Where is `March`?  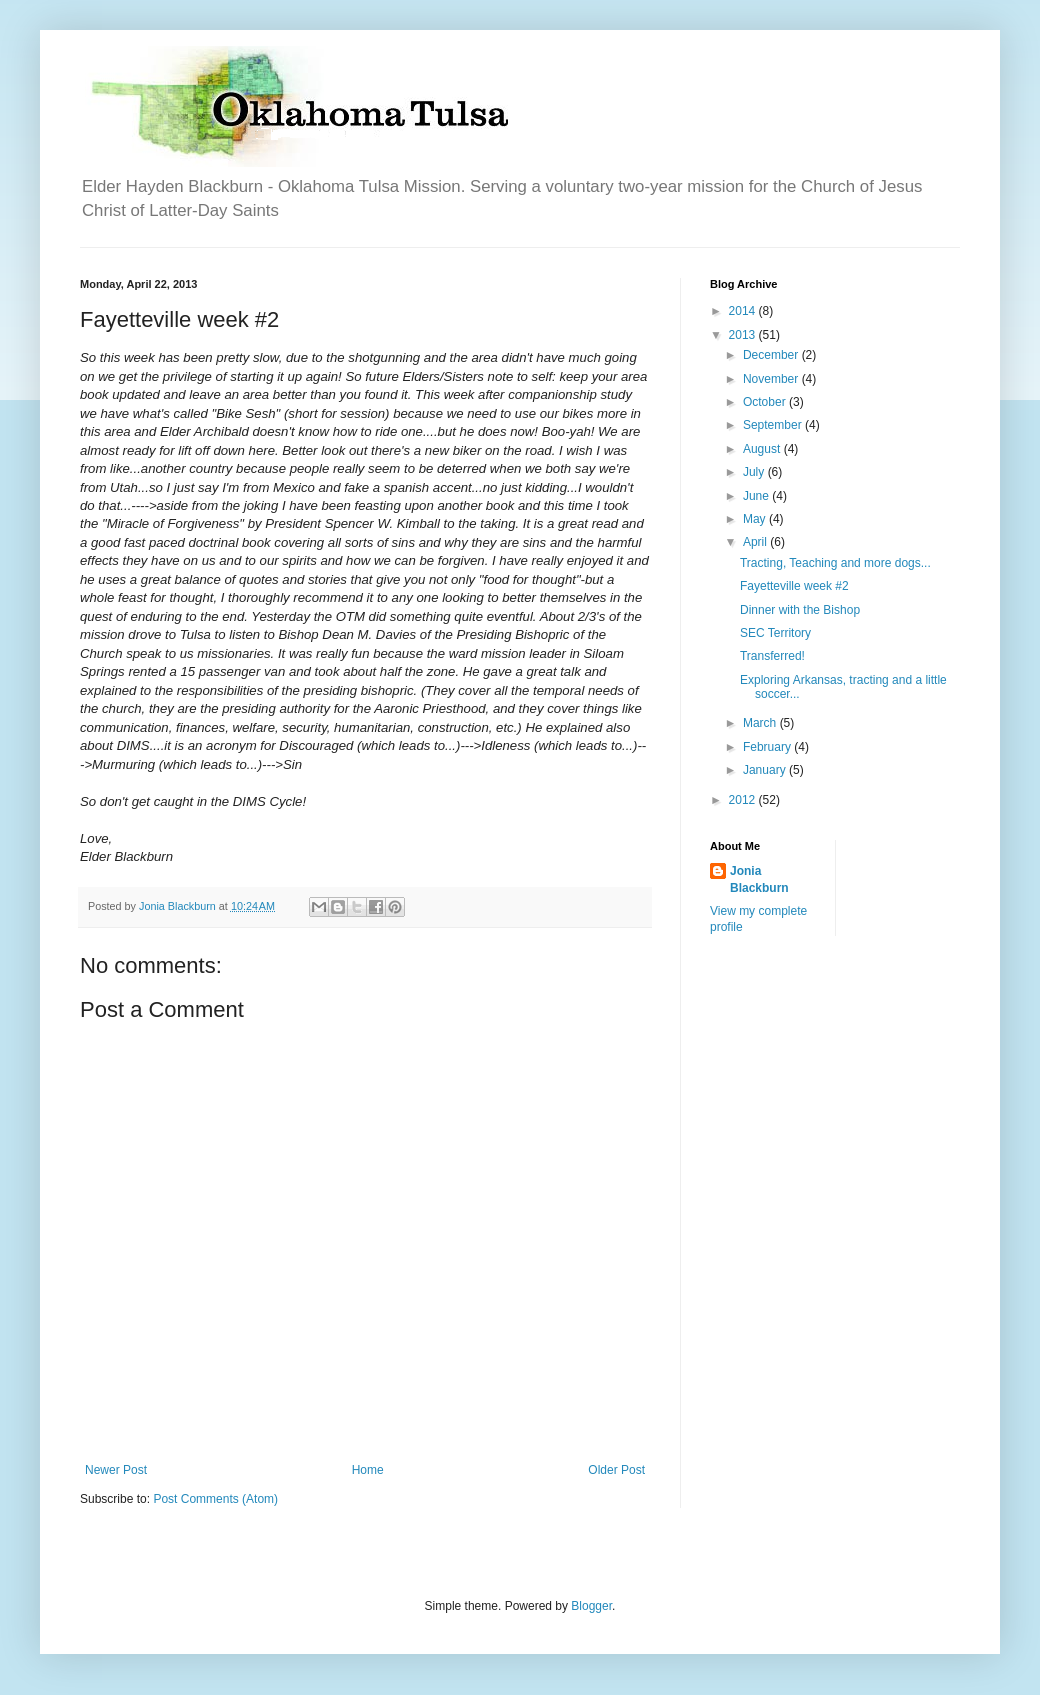 March is located at coordinates (761, 723).